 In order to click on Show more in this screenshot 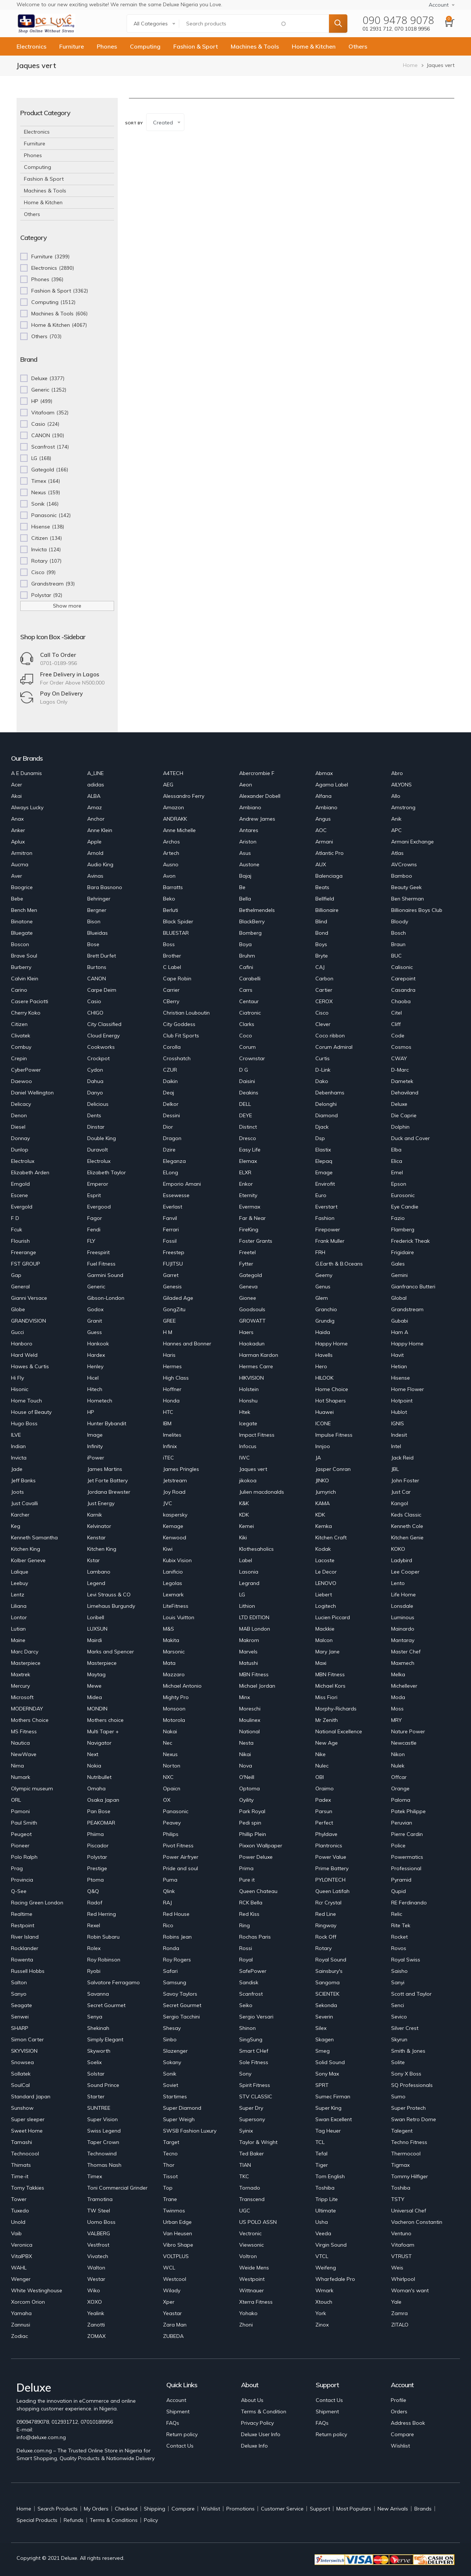, I will do `click(67, 605)`.